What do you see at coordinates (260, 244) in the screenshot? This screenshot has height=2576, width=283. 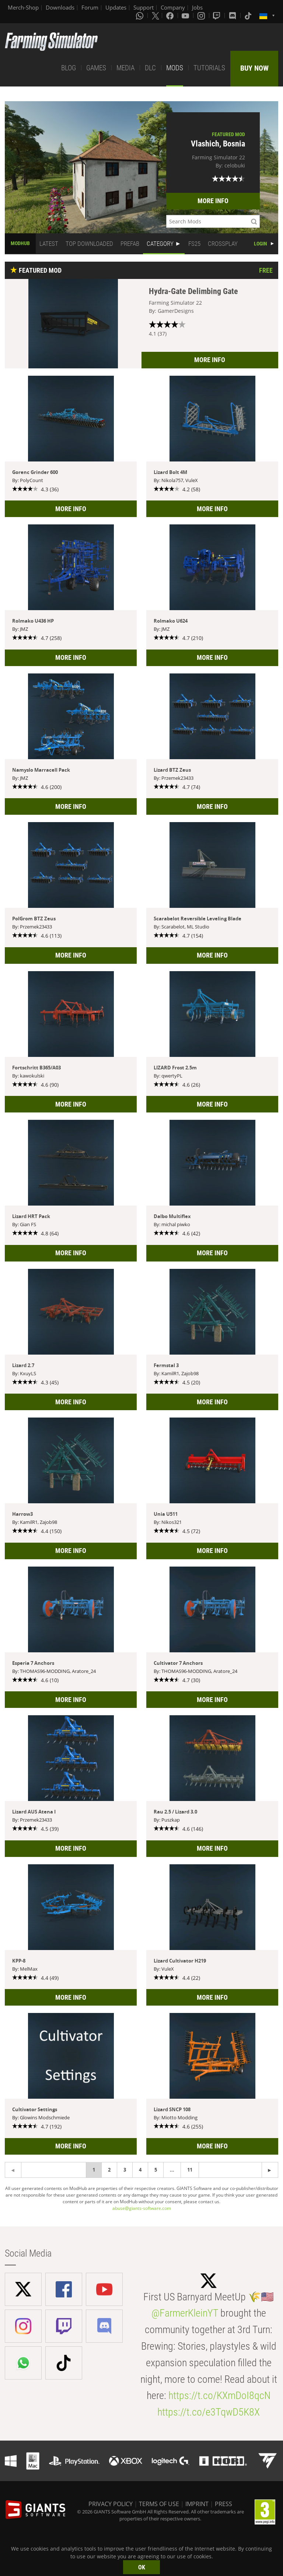 I see `LOGIN` at bounding box center [260, 244].